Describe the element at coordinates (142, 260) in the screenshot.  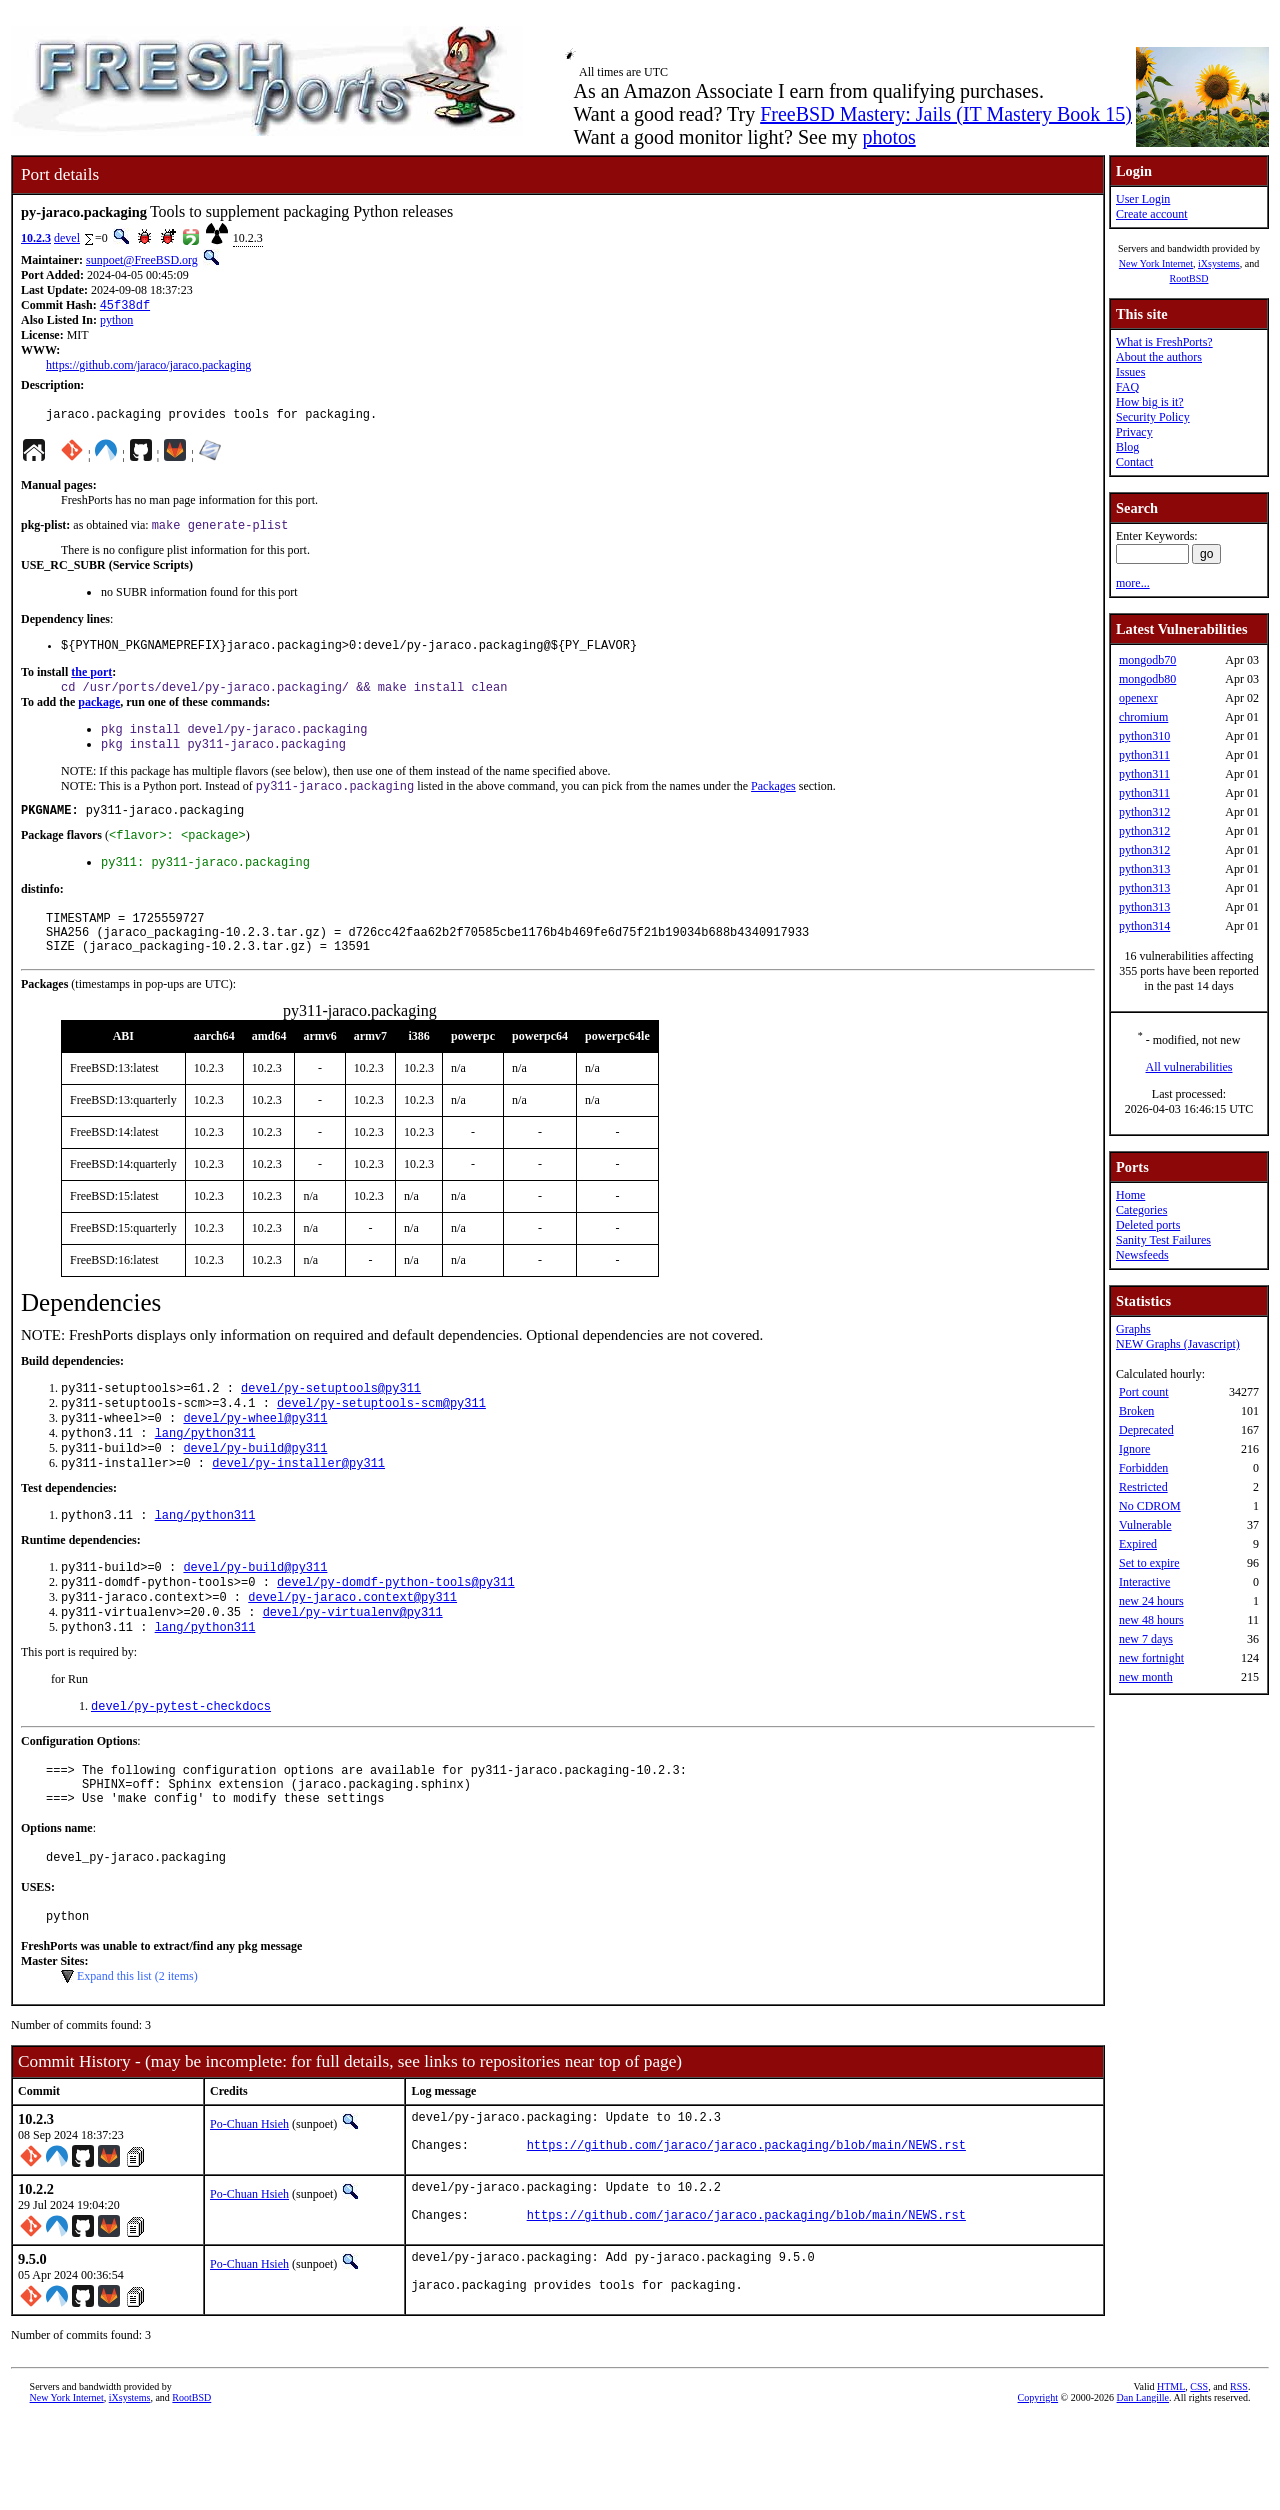
I see `sunpoet@FreeBSD.org` at that location.